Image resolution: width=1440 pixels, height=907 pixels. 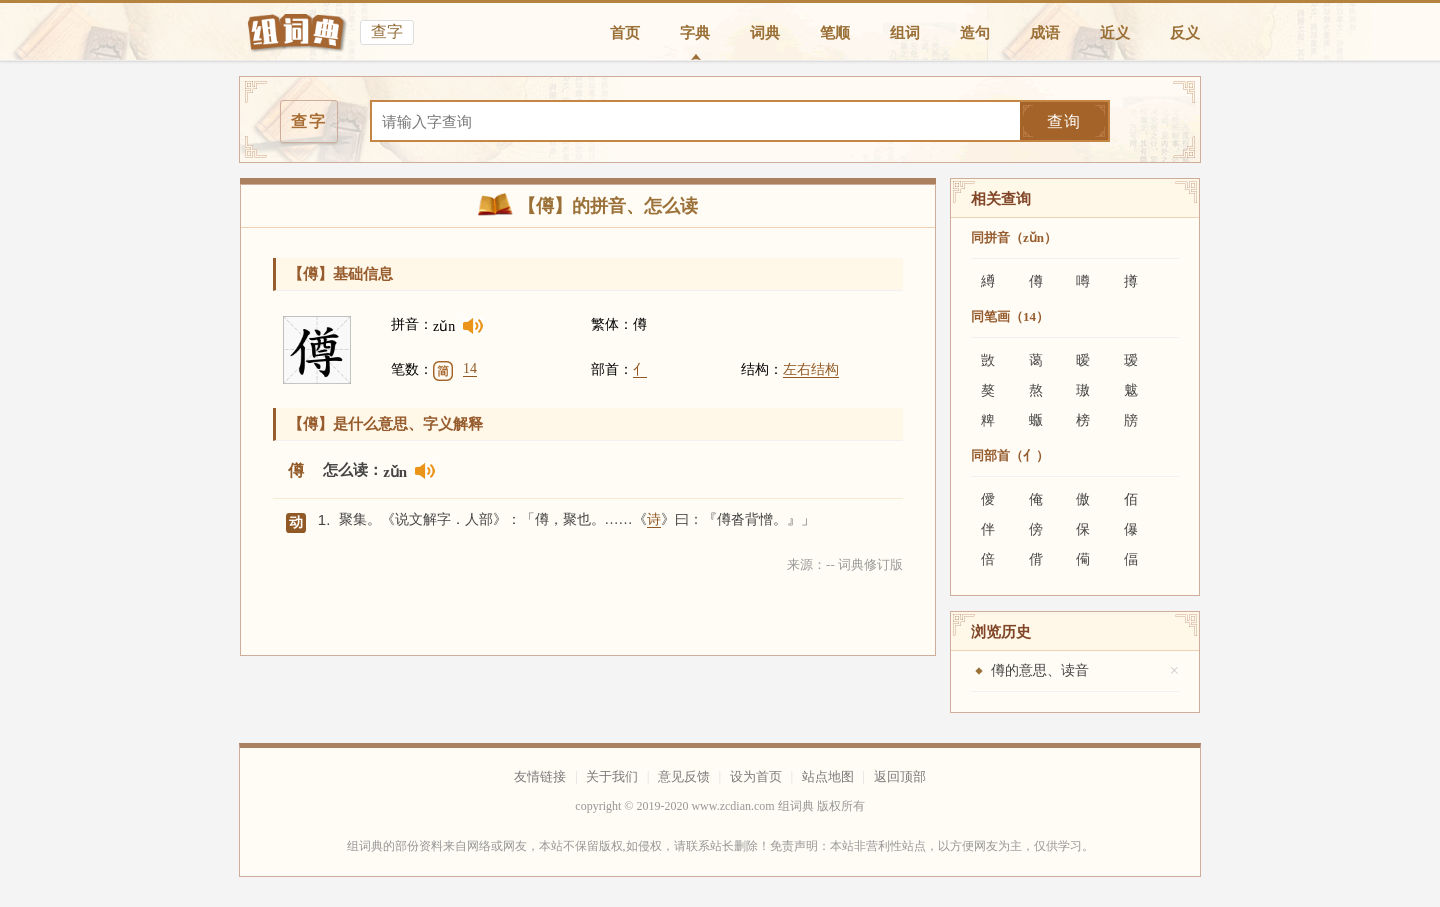 I want to click on 返回顶部, so click(x=900, y=776).